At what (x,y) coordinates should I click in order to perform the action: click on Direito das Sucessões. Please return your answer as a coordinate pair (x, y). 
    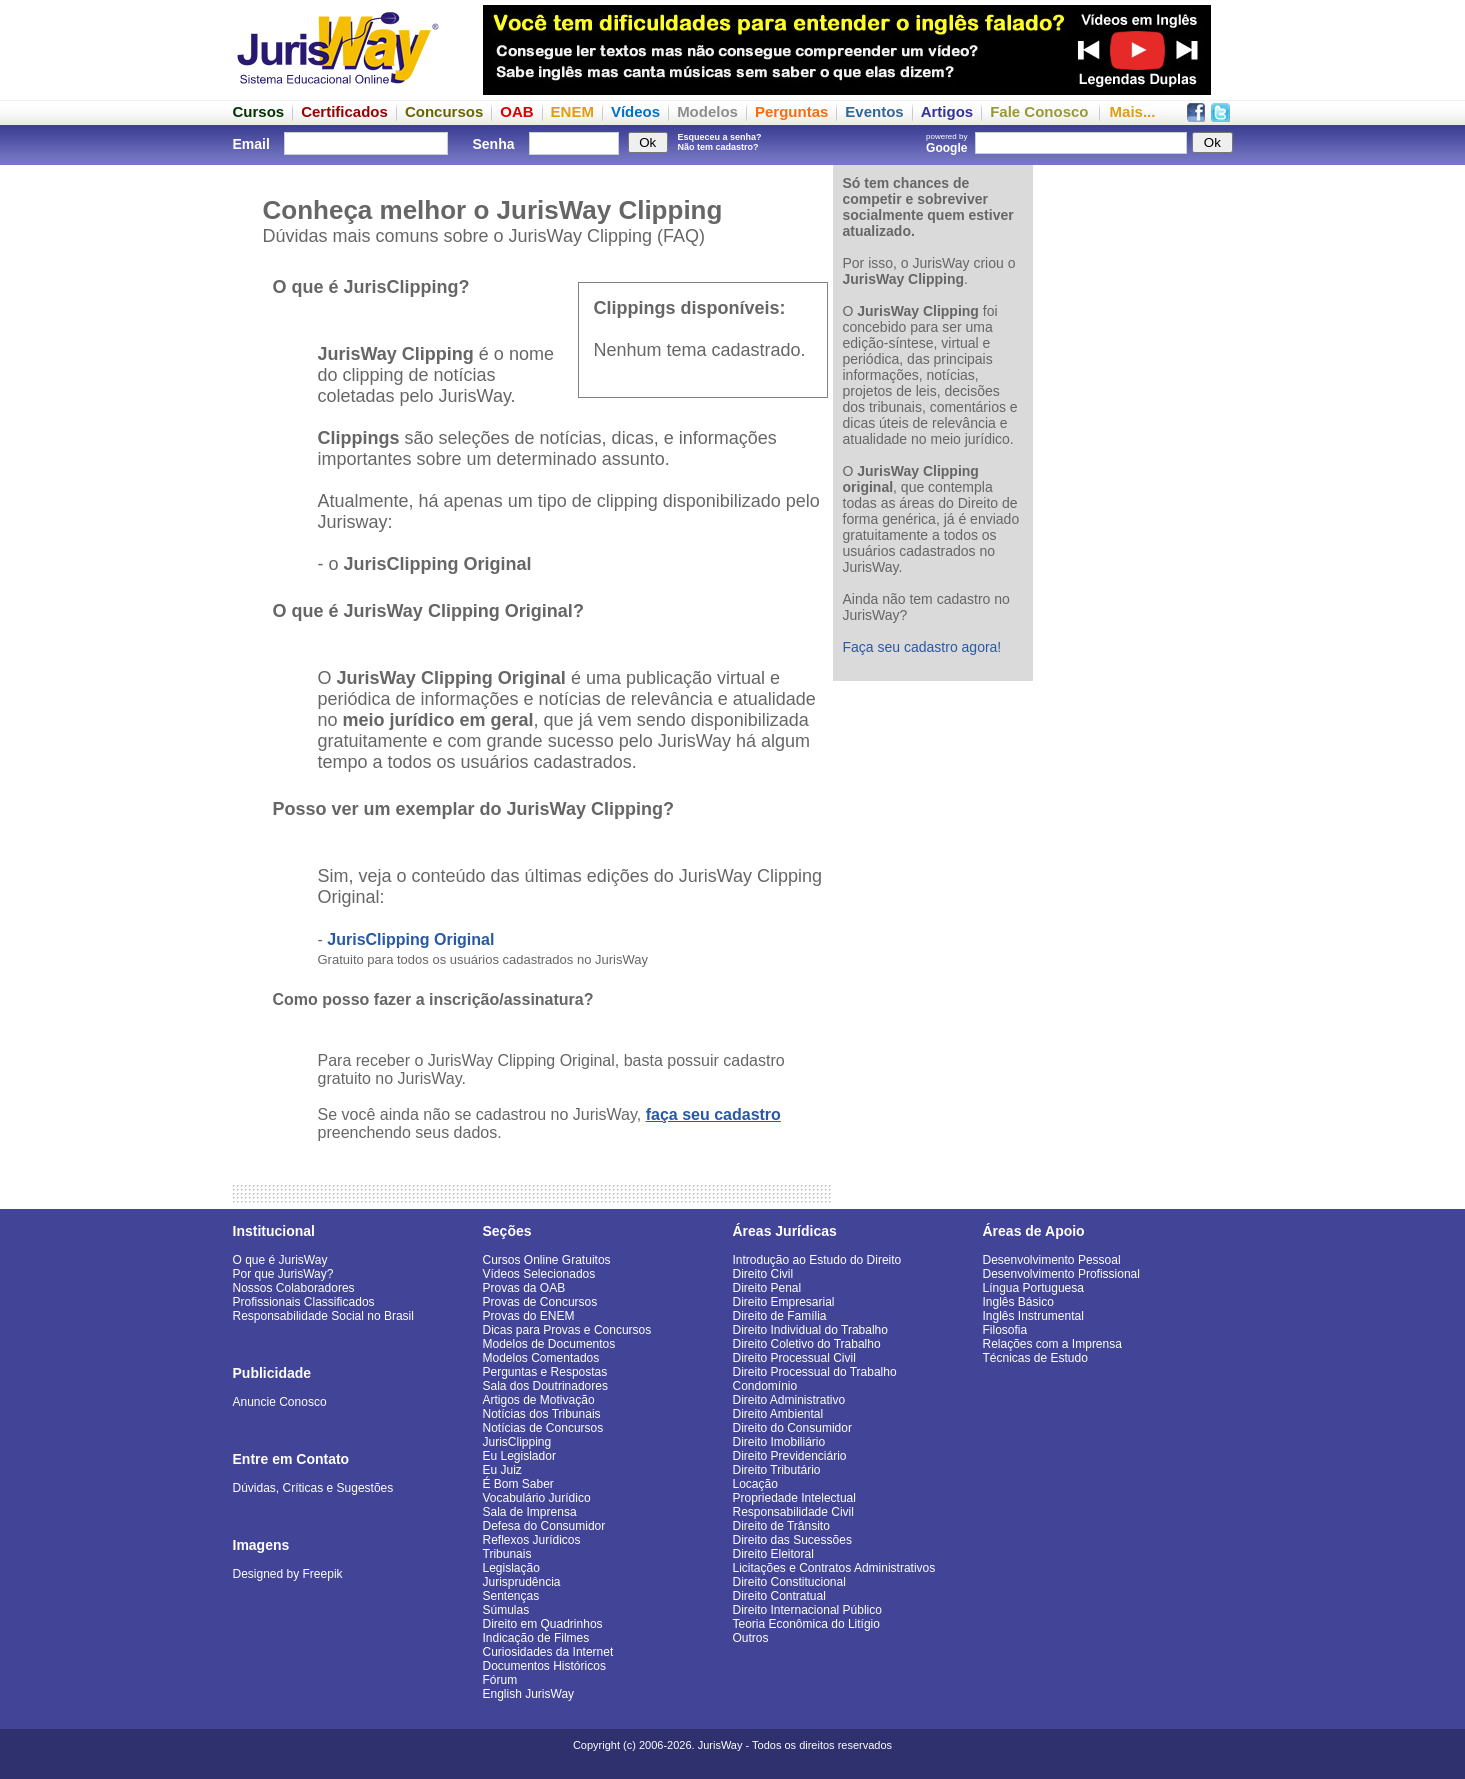
    Looking at the image, I should click on (792, 1540).